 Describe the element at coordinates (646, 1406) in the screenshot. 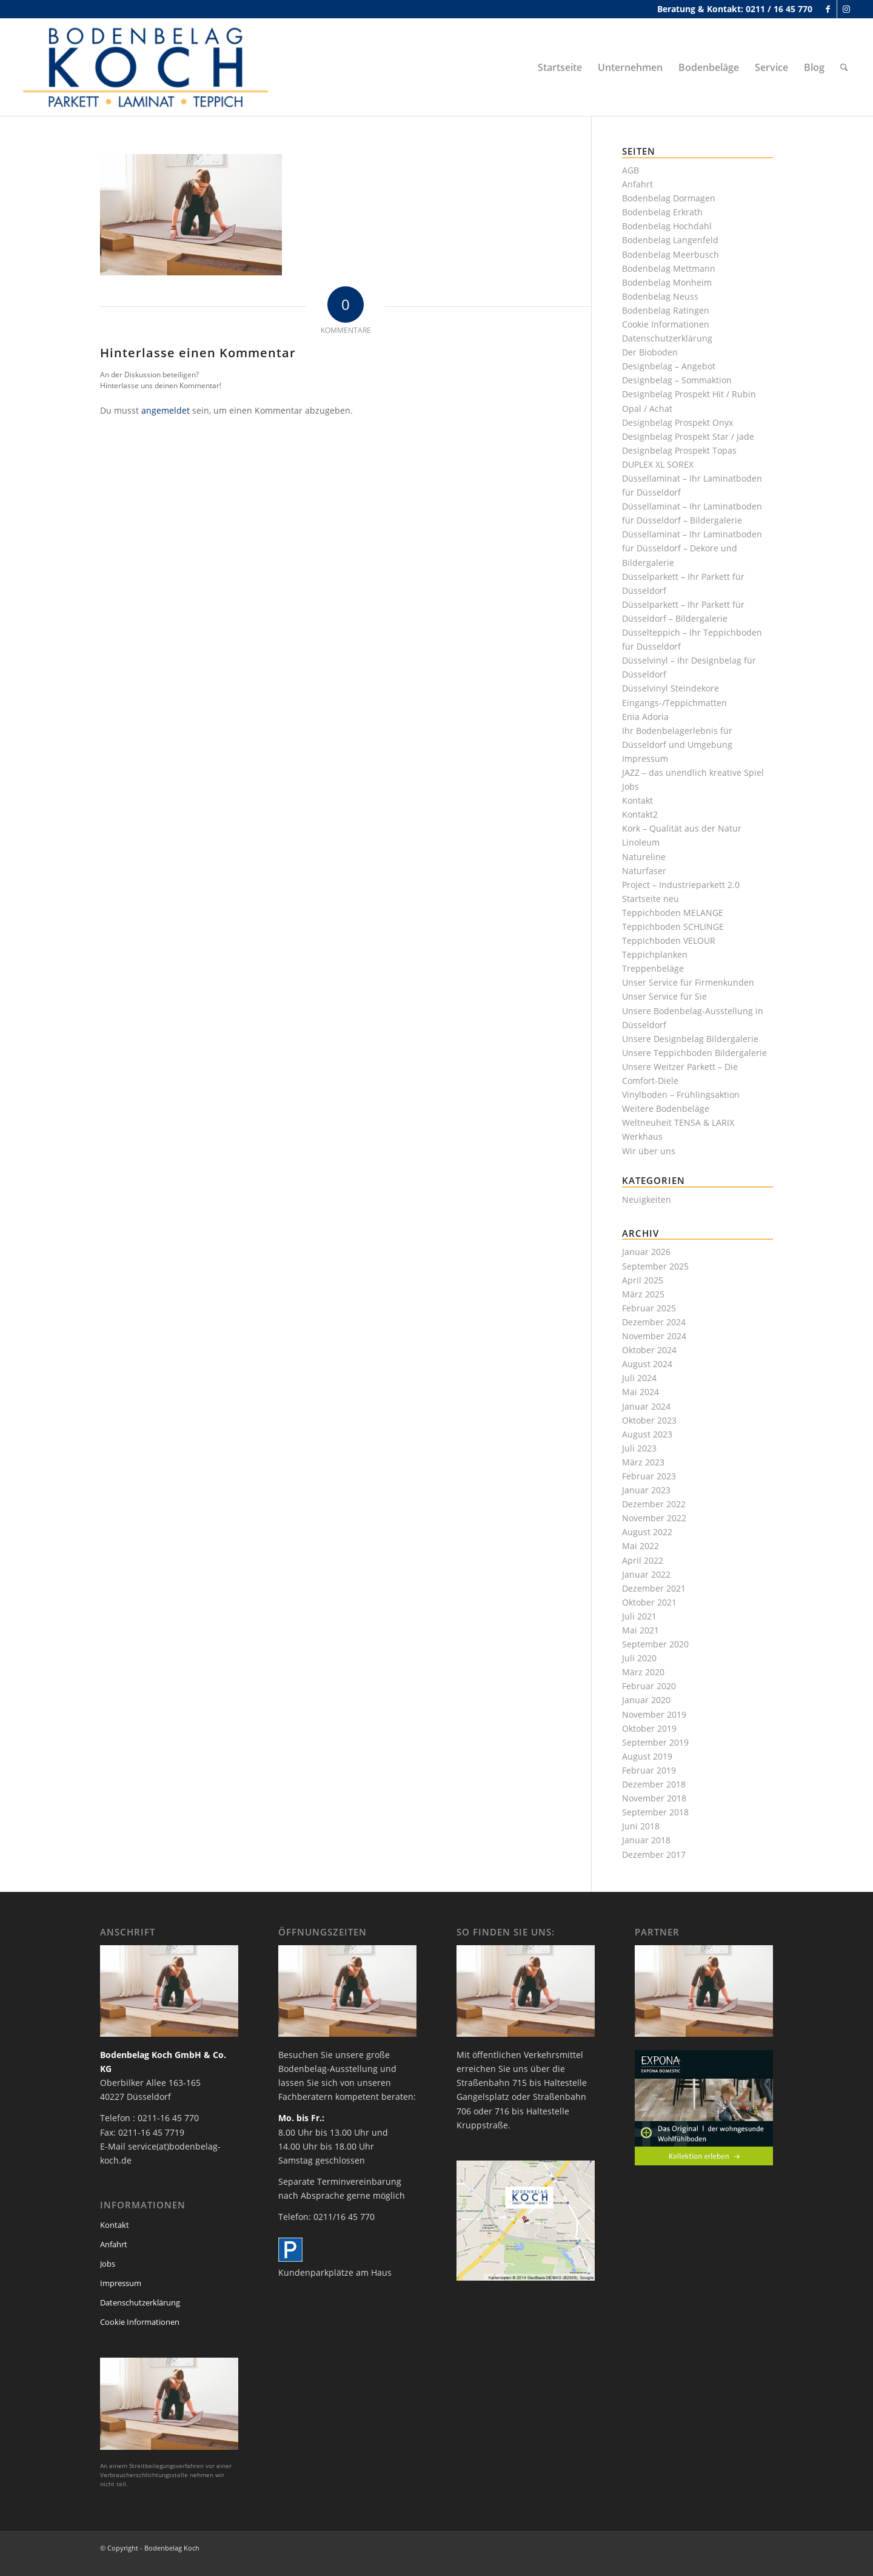

I see `Januar 2024` at that location.